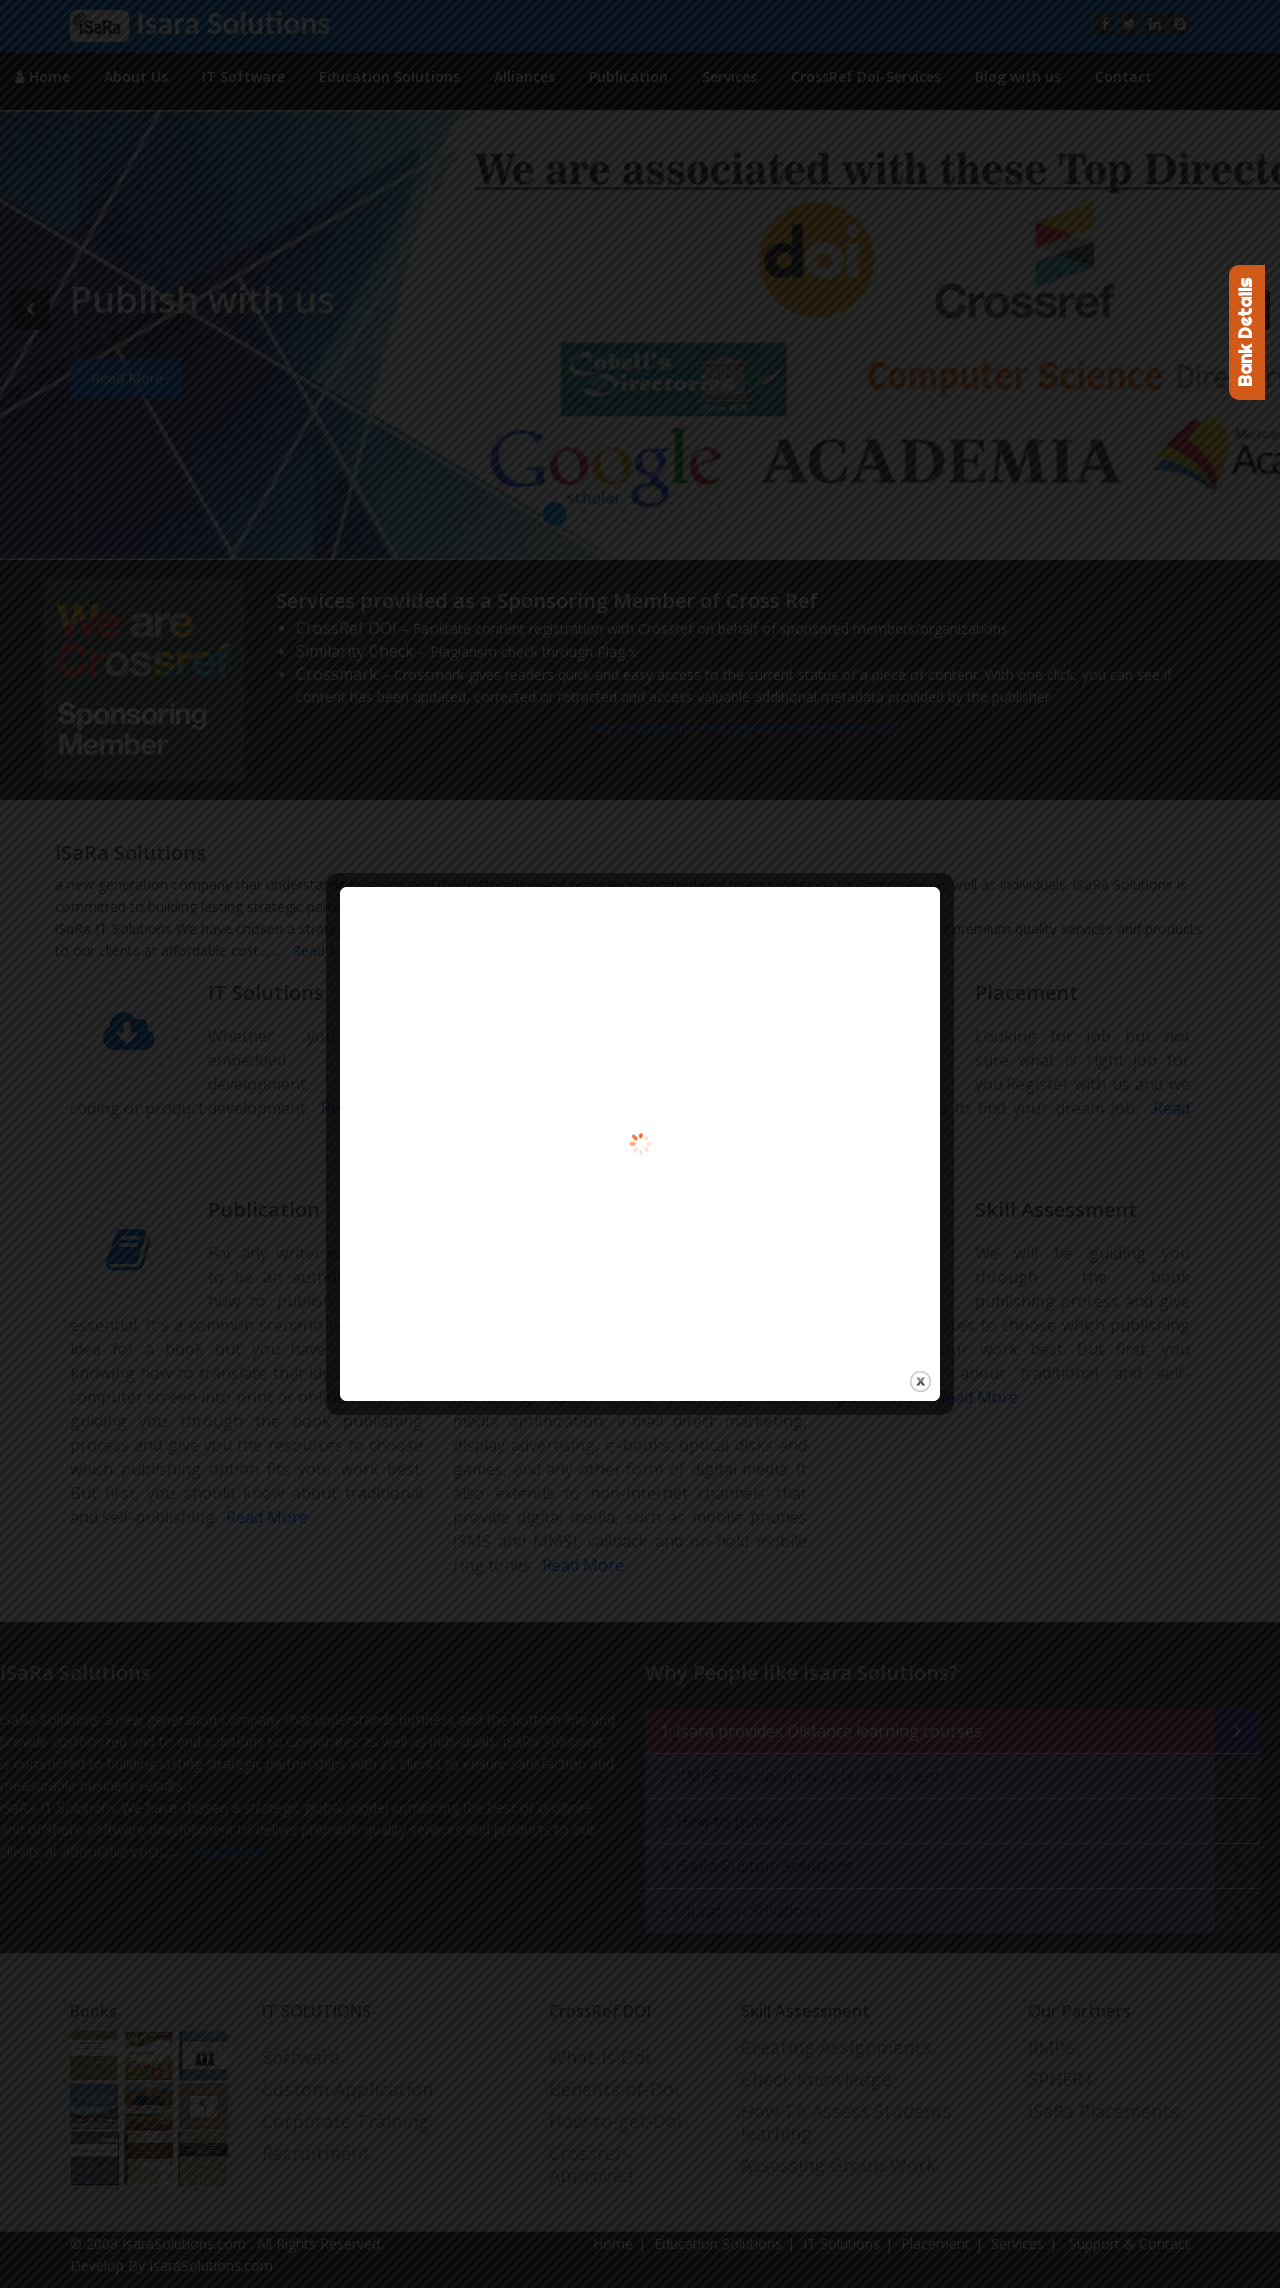 This screenshot has width=1280, height=2288. What do you see at coordinates (389, 76) in the screenshot?
I see `Education Solutions` at bounding box center [389, 76].